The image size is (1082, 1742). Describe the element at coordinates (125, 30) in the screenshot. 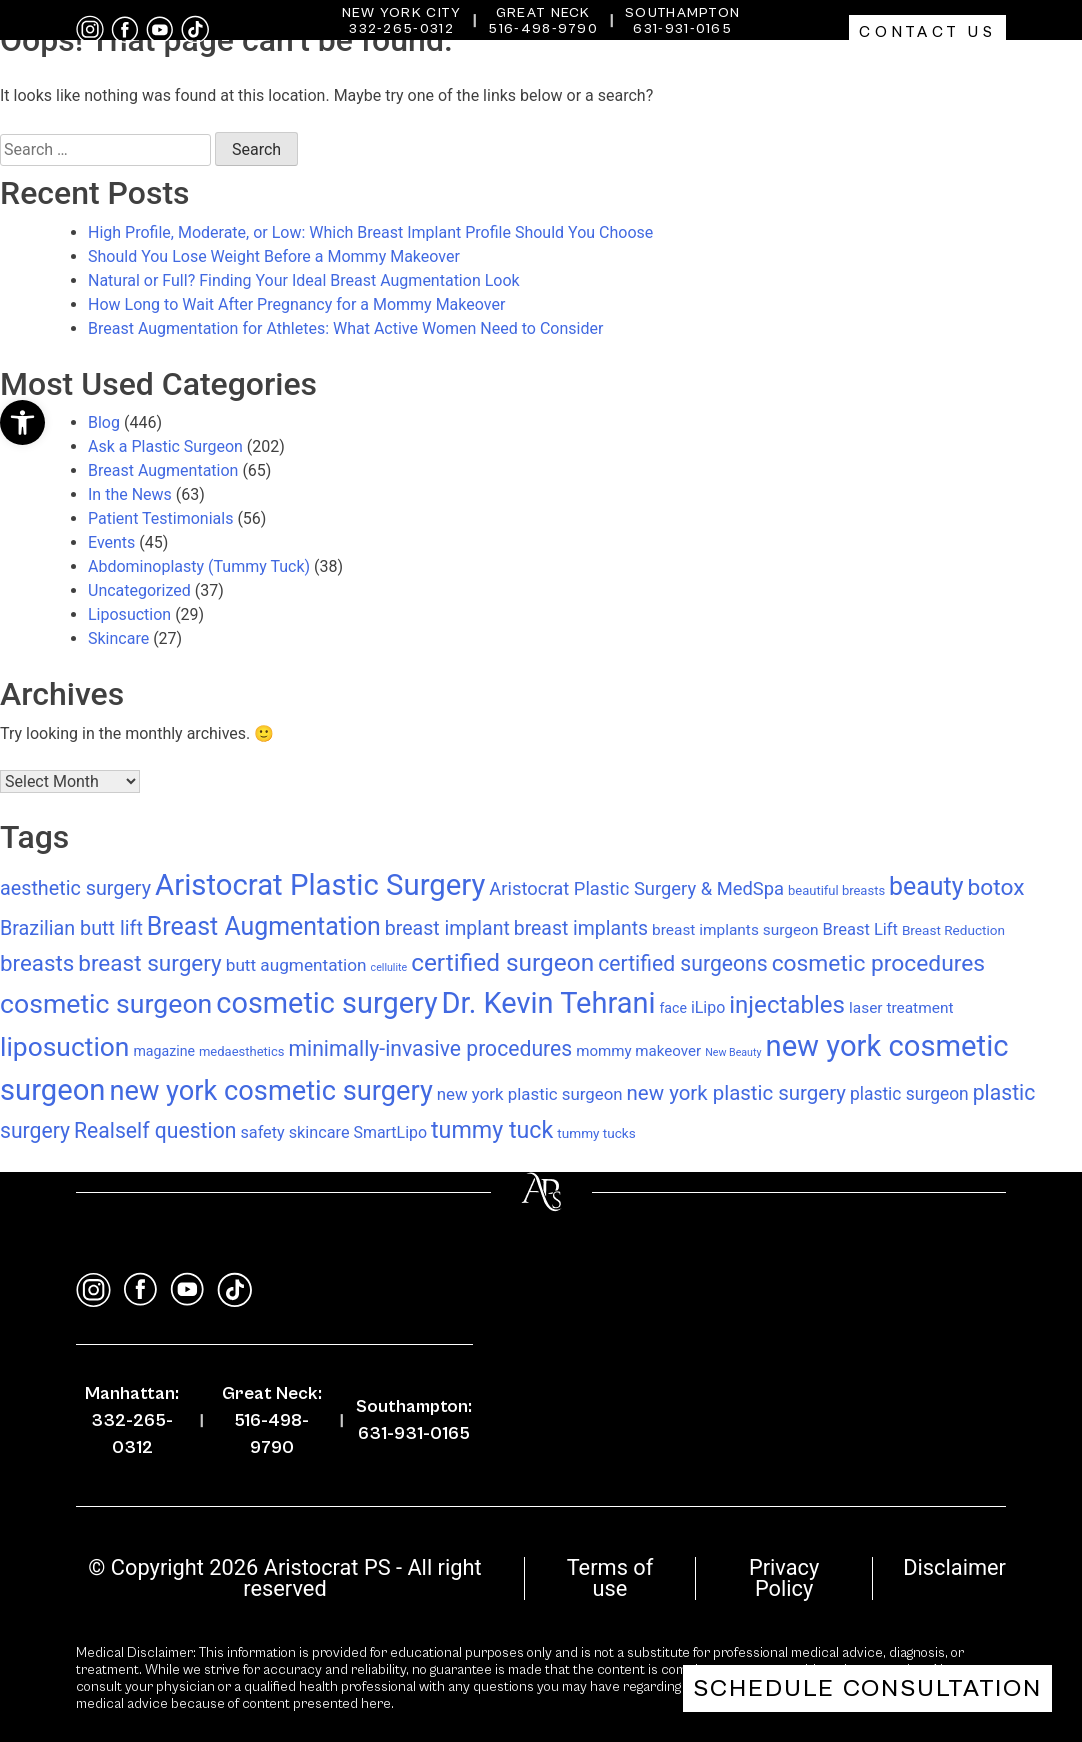

I see `[facebook]` at that location.